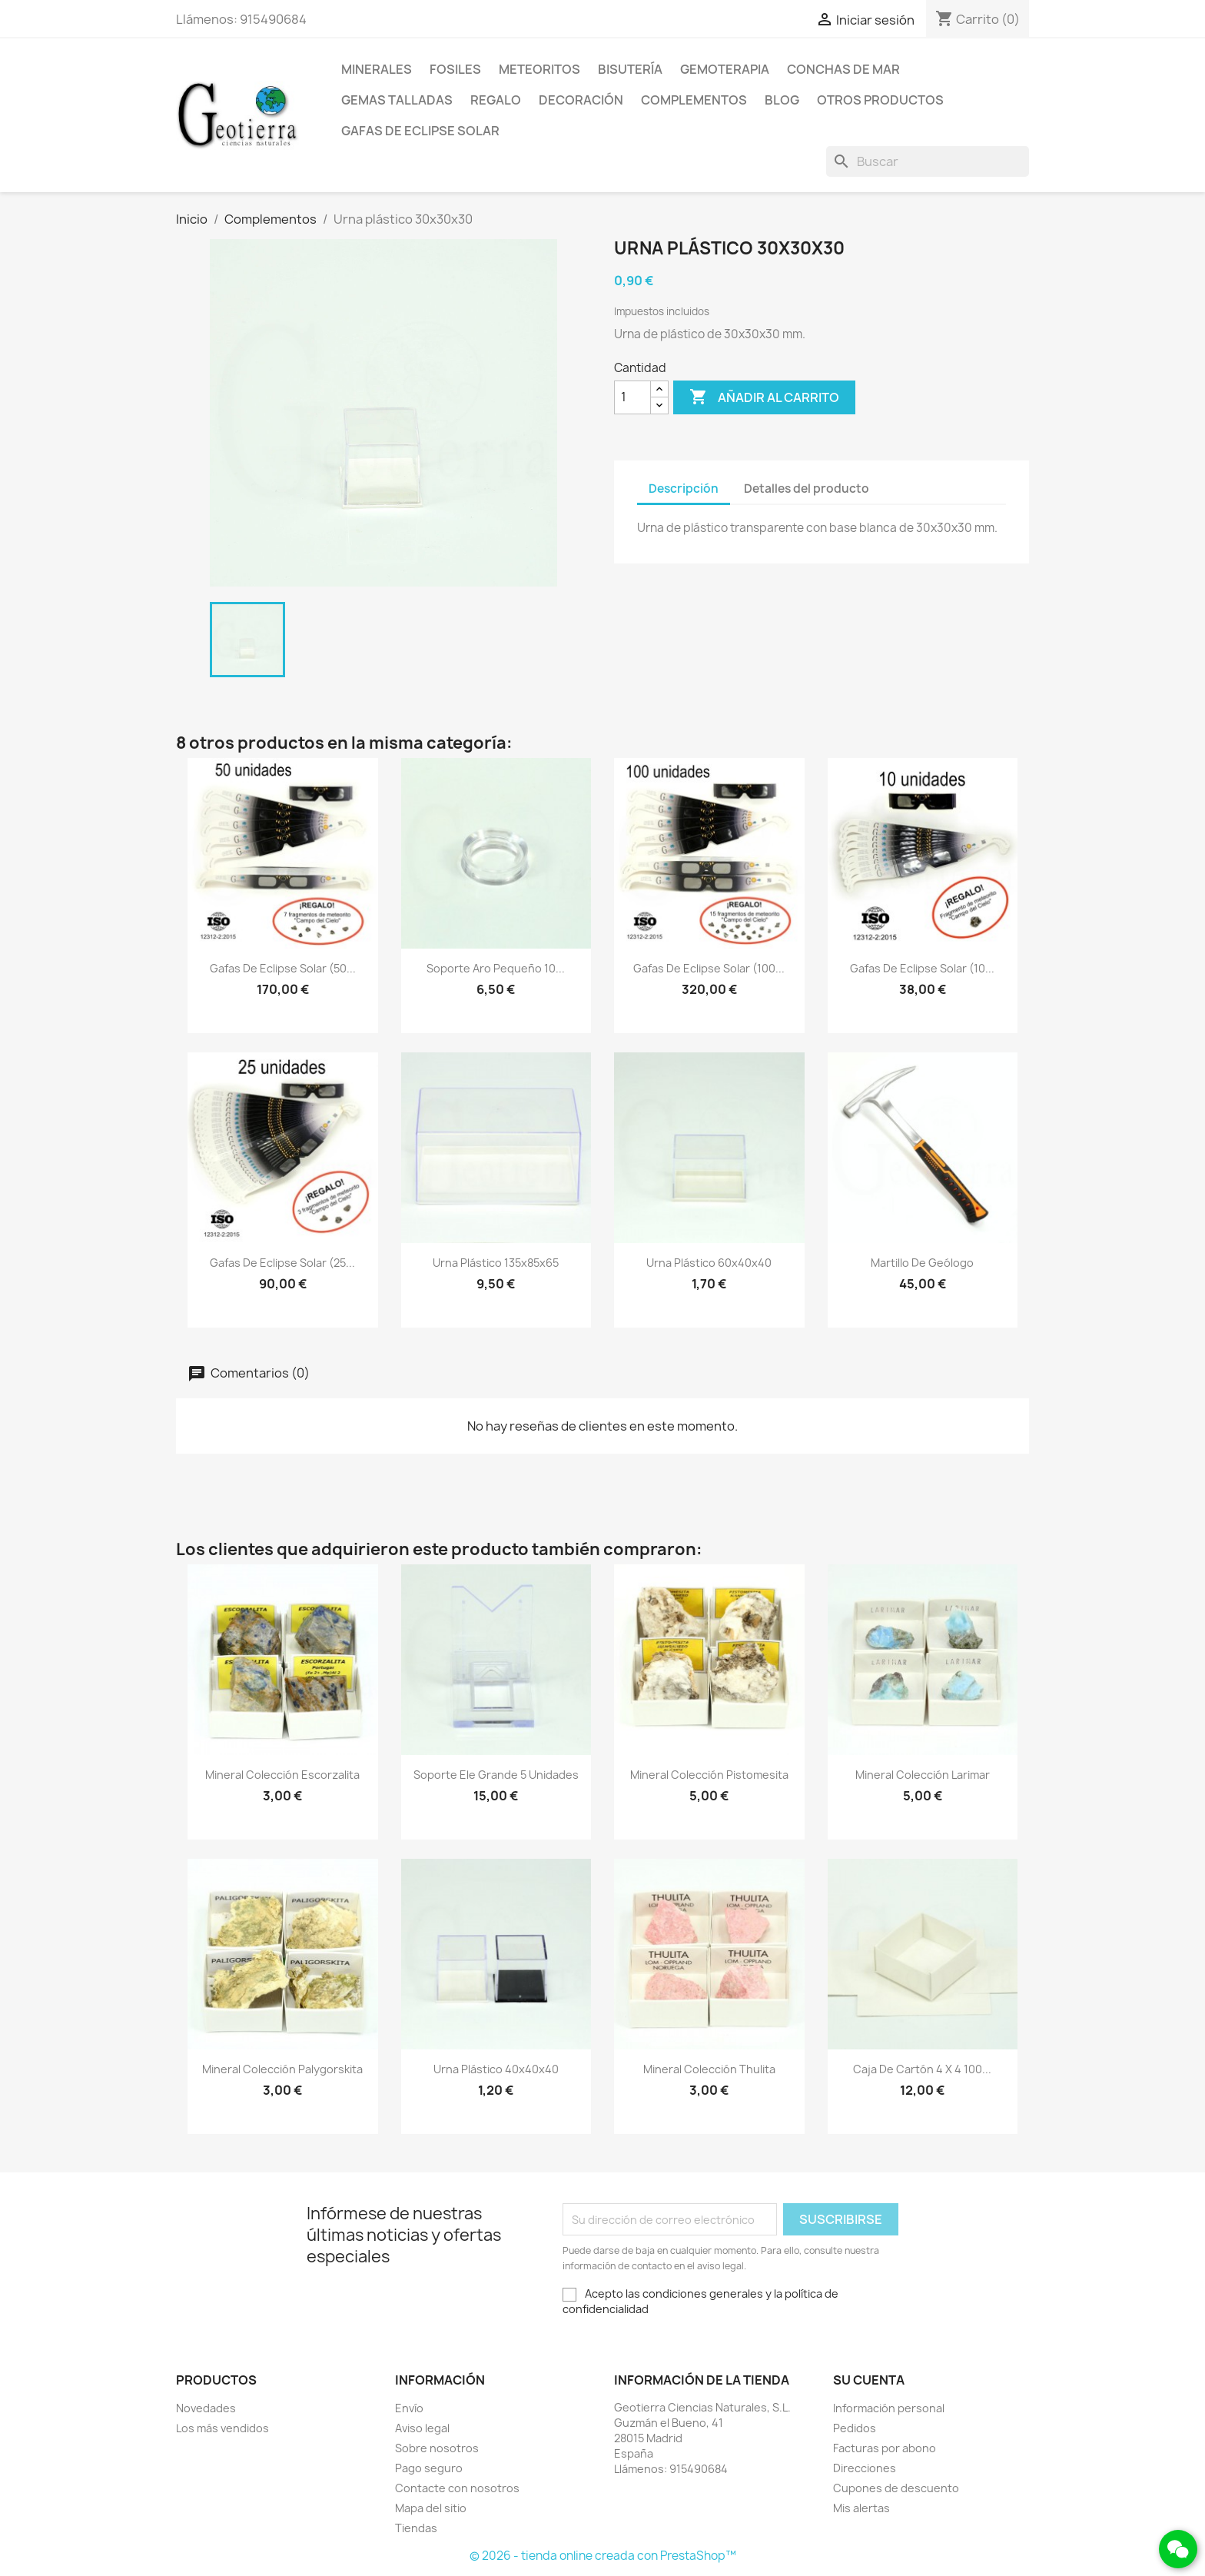 This screenshot has height=2576, width=1205. Describe the element at coordinates (409, 2408) in the screenshot. I see `Envío` at that location.